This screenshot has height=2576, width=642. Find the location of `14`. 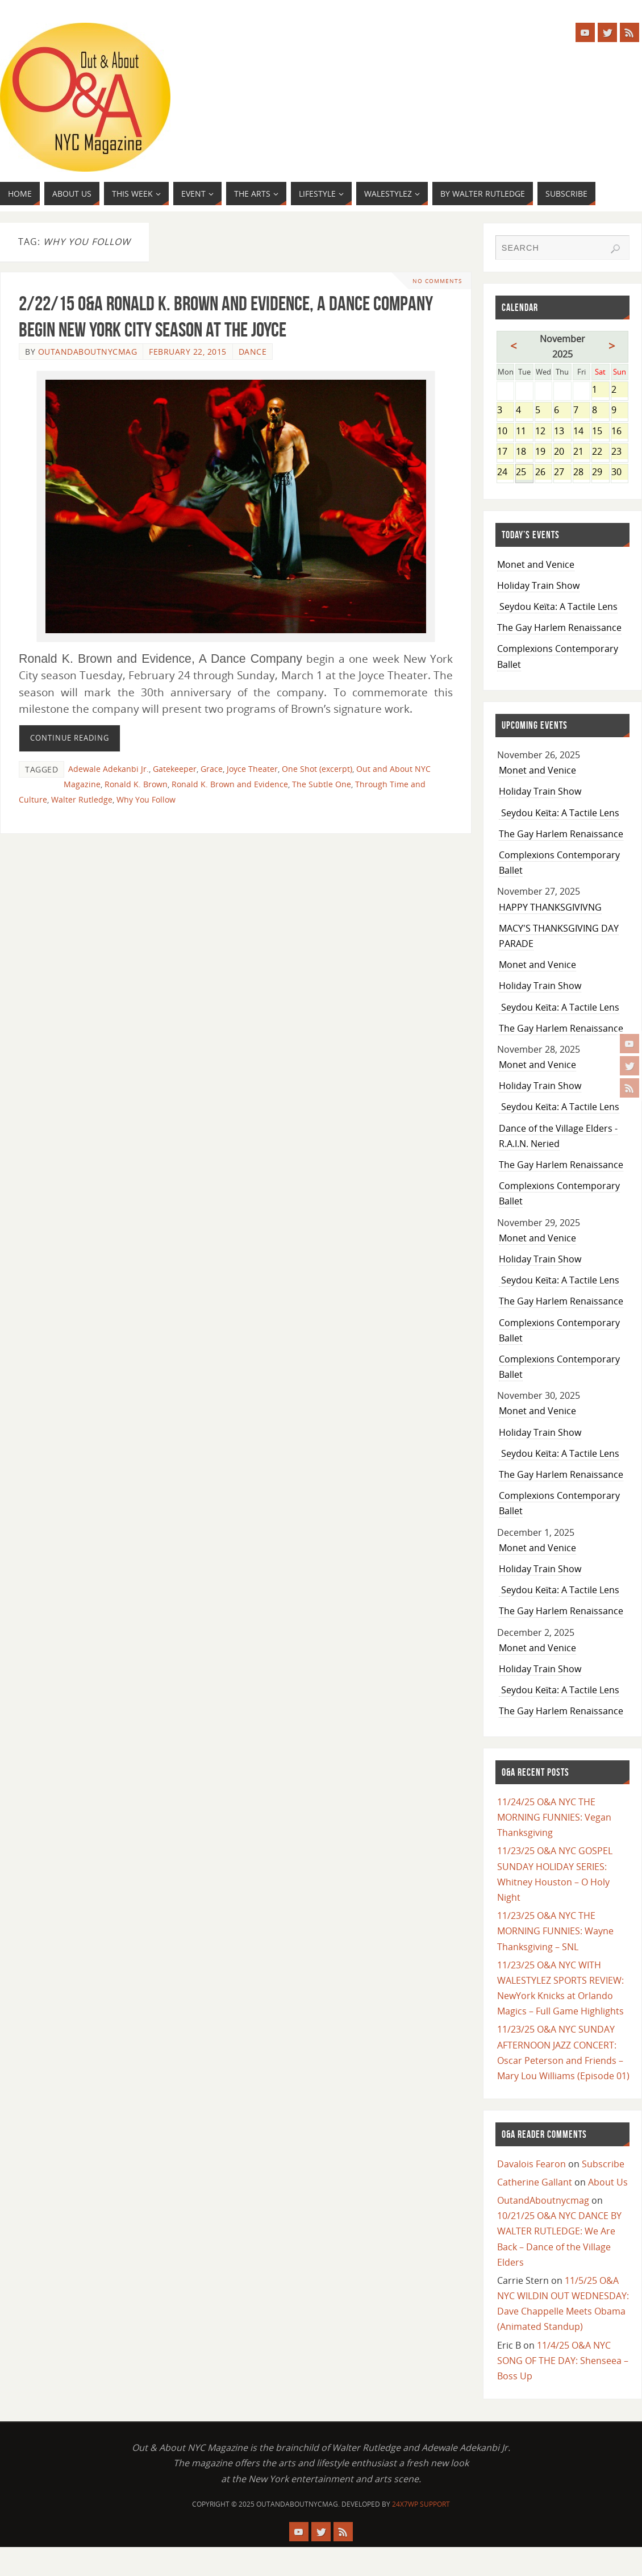

14 is located at coordinates (581, 432).